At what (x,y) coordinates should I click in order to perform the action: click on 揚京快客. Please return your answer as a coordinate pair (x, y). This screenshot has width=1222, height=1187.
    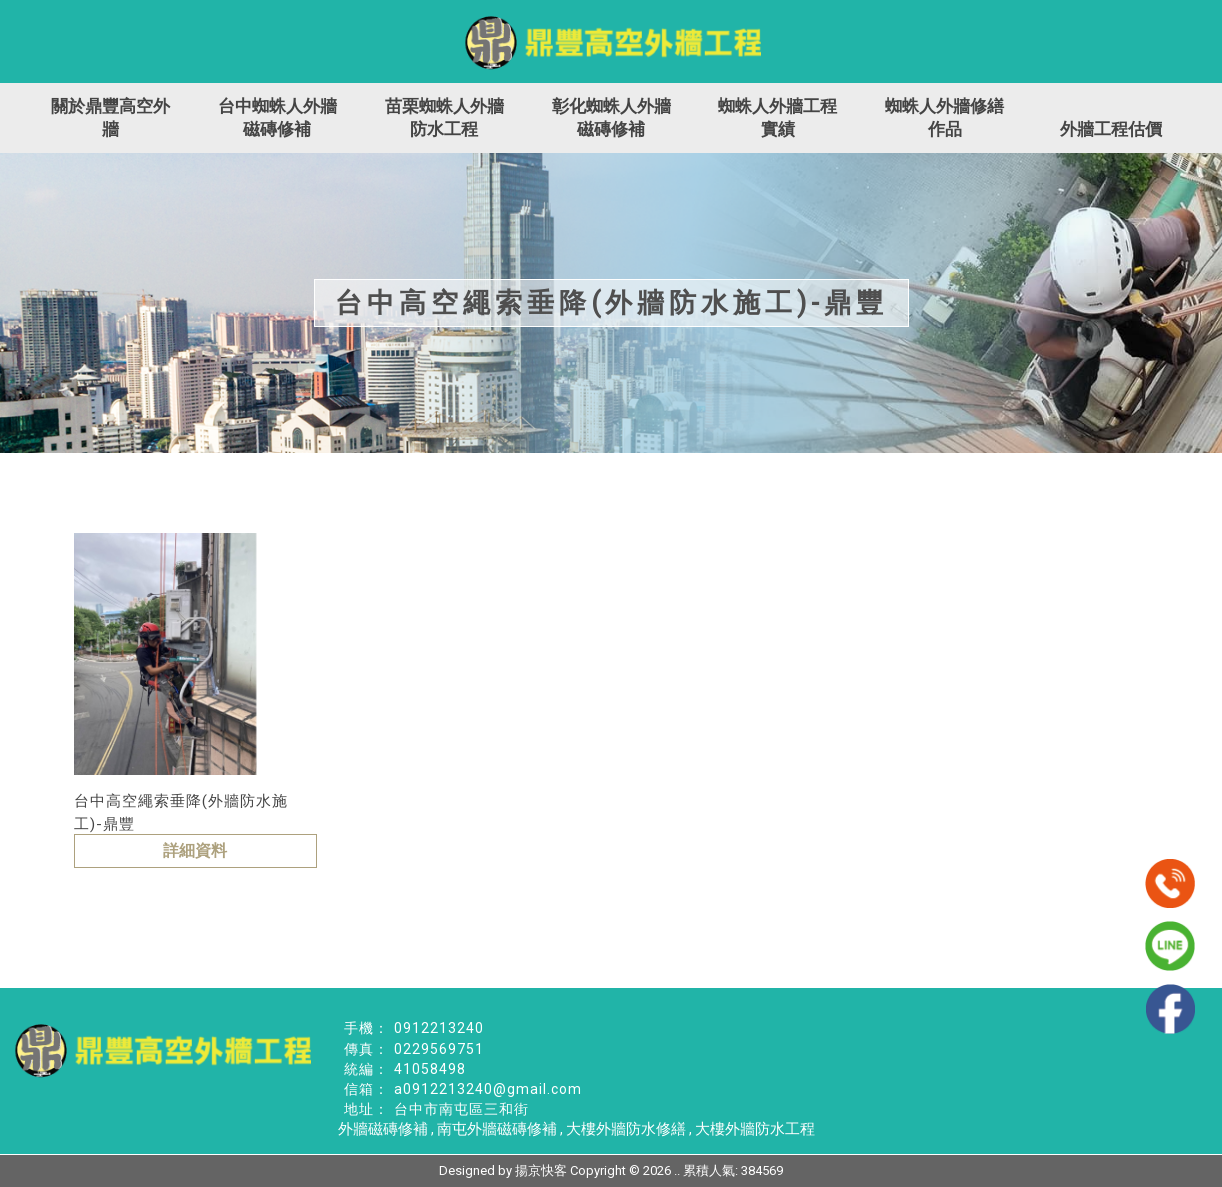
    Looking at the image, I should click on (541, 1170).